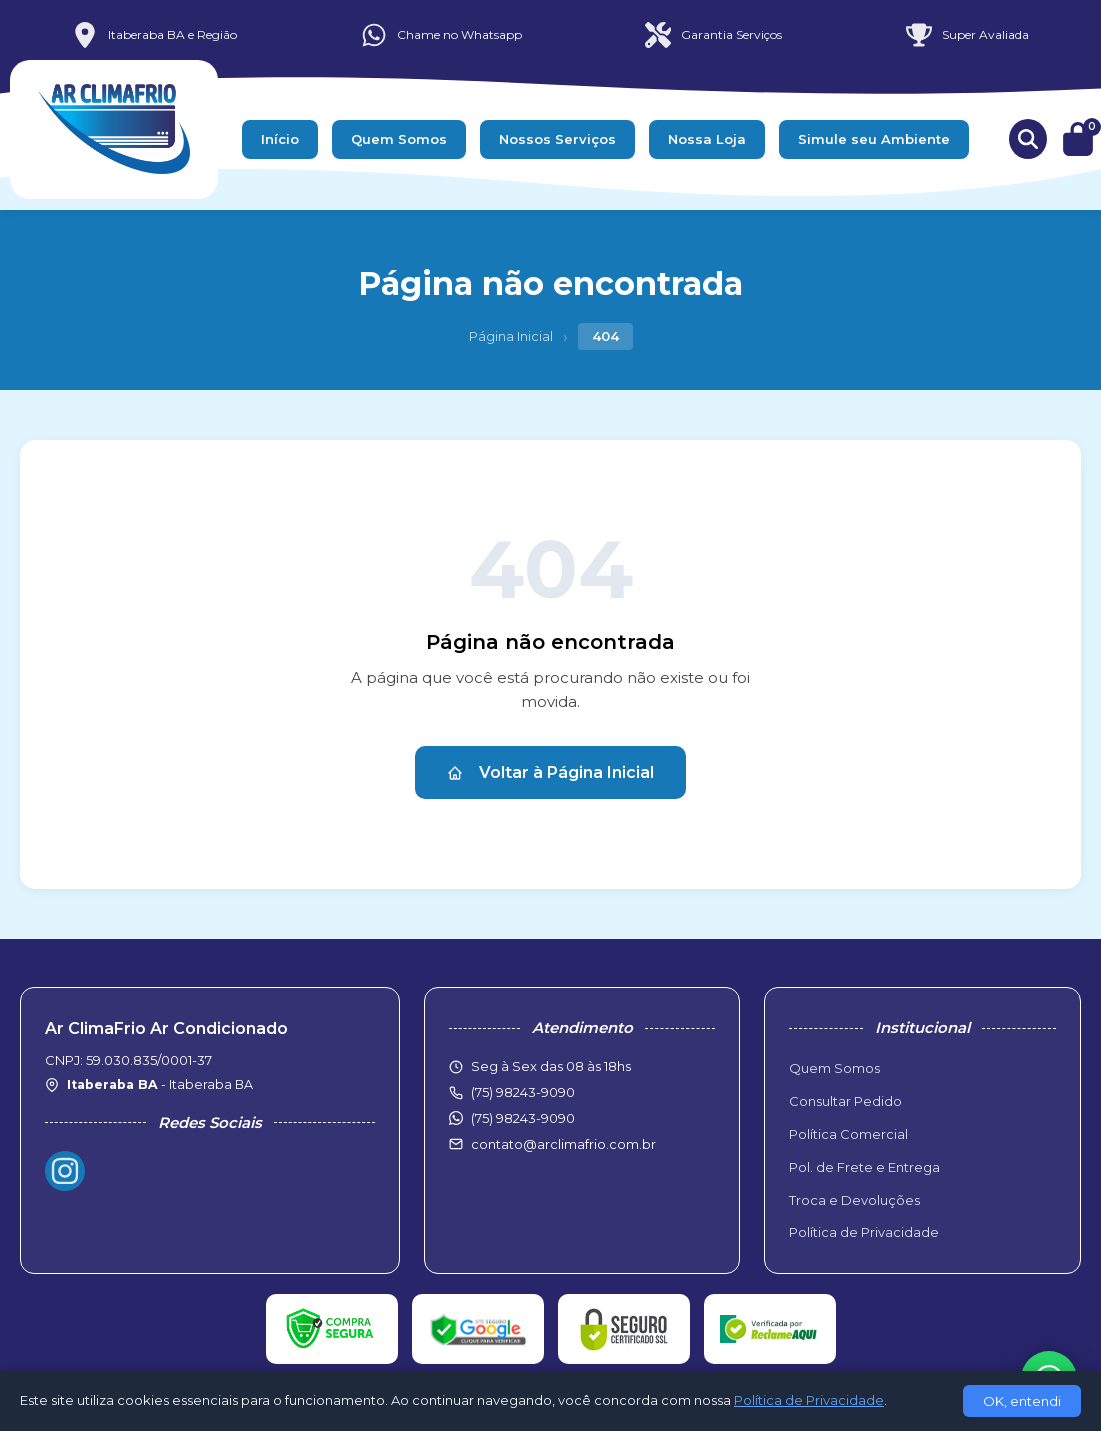 This screenshot has height=1431, width=1101. What do you see at coordinates (845, 1101) in the screenshot?
I see `Consultar Pedido` at bounding box center [845, 1101].